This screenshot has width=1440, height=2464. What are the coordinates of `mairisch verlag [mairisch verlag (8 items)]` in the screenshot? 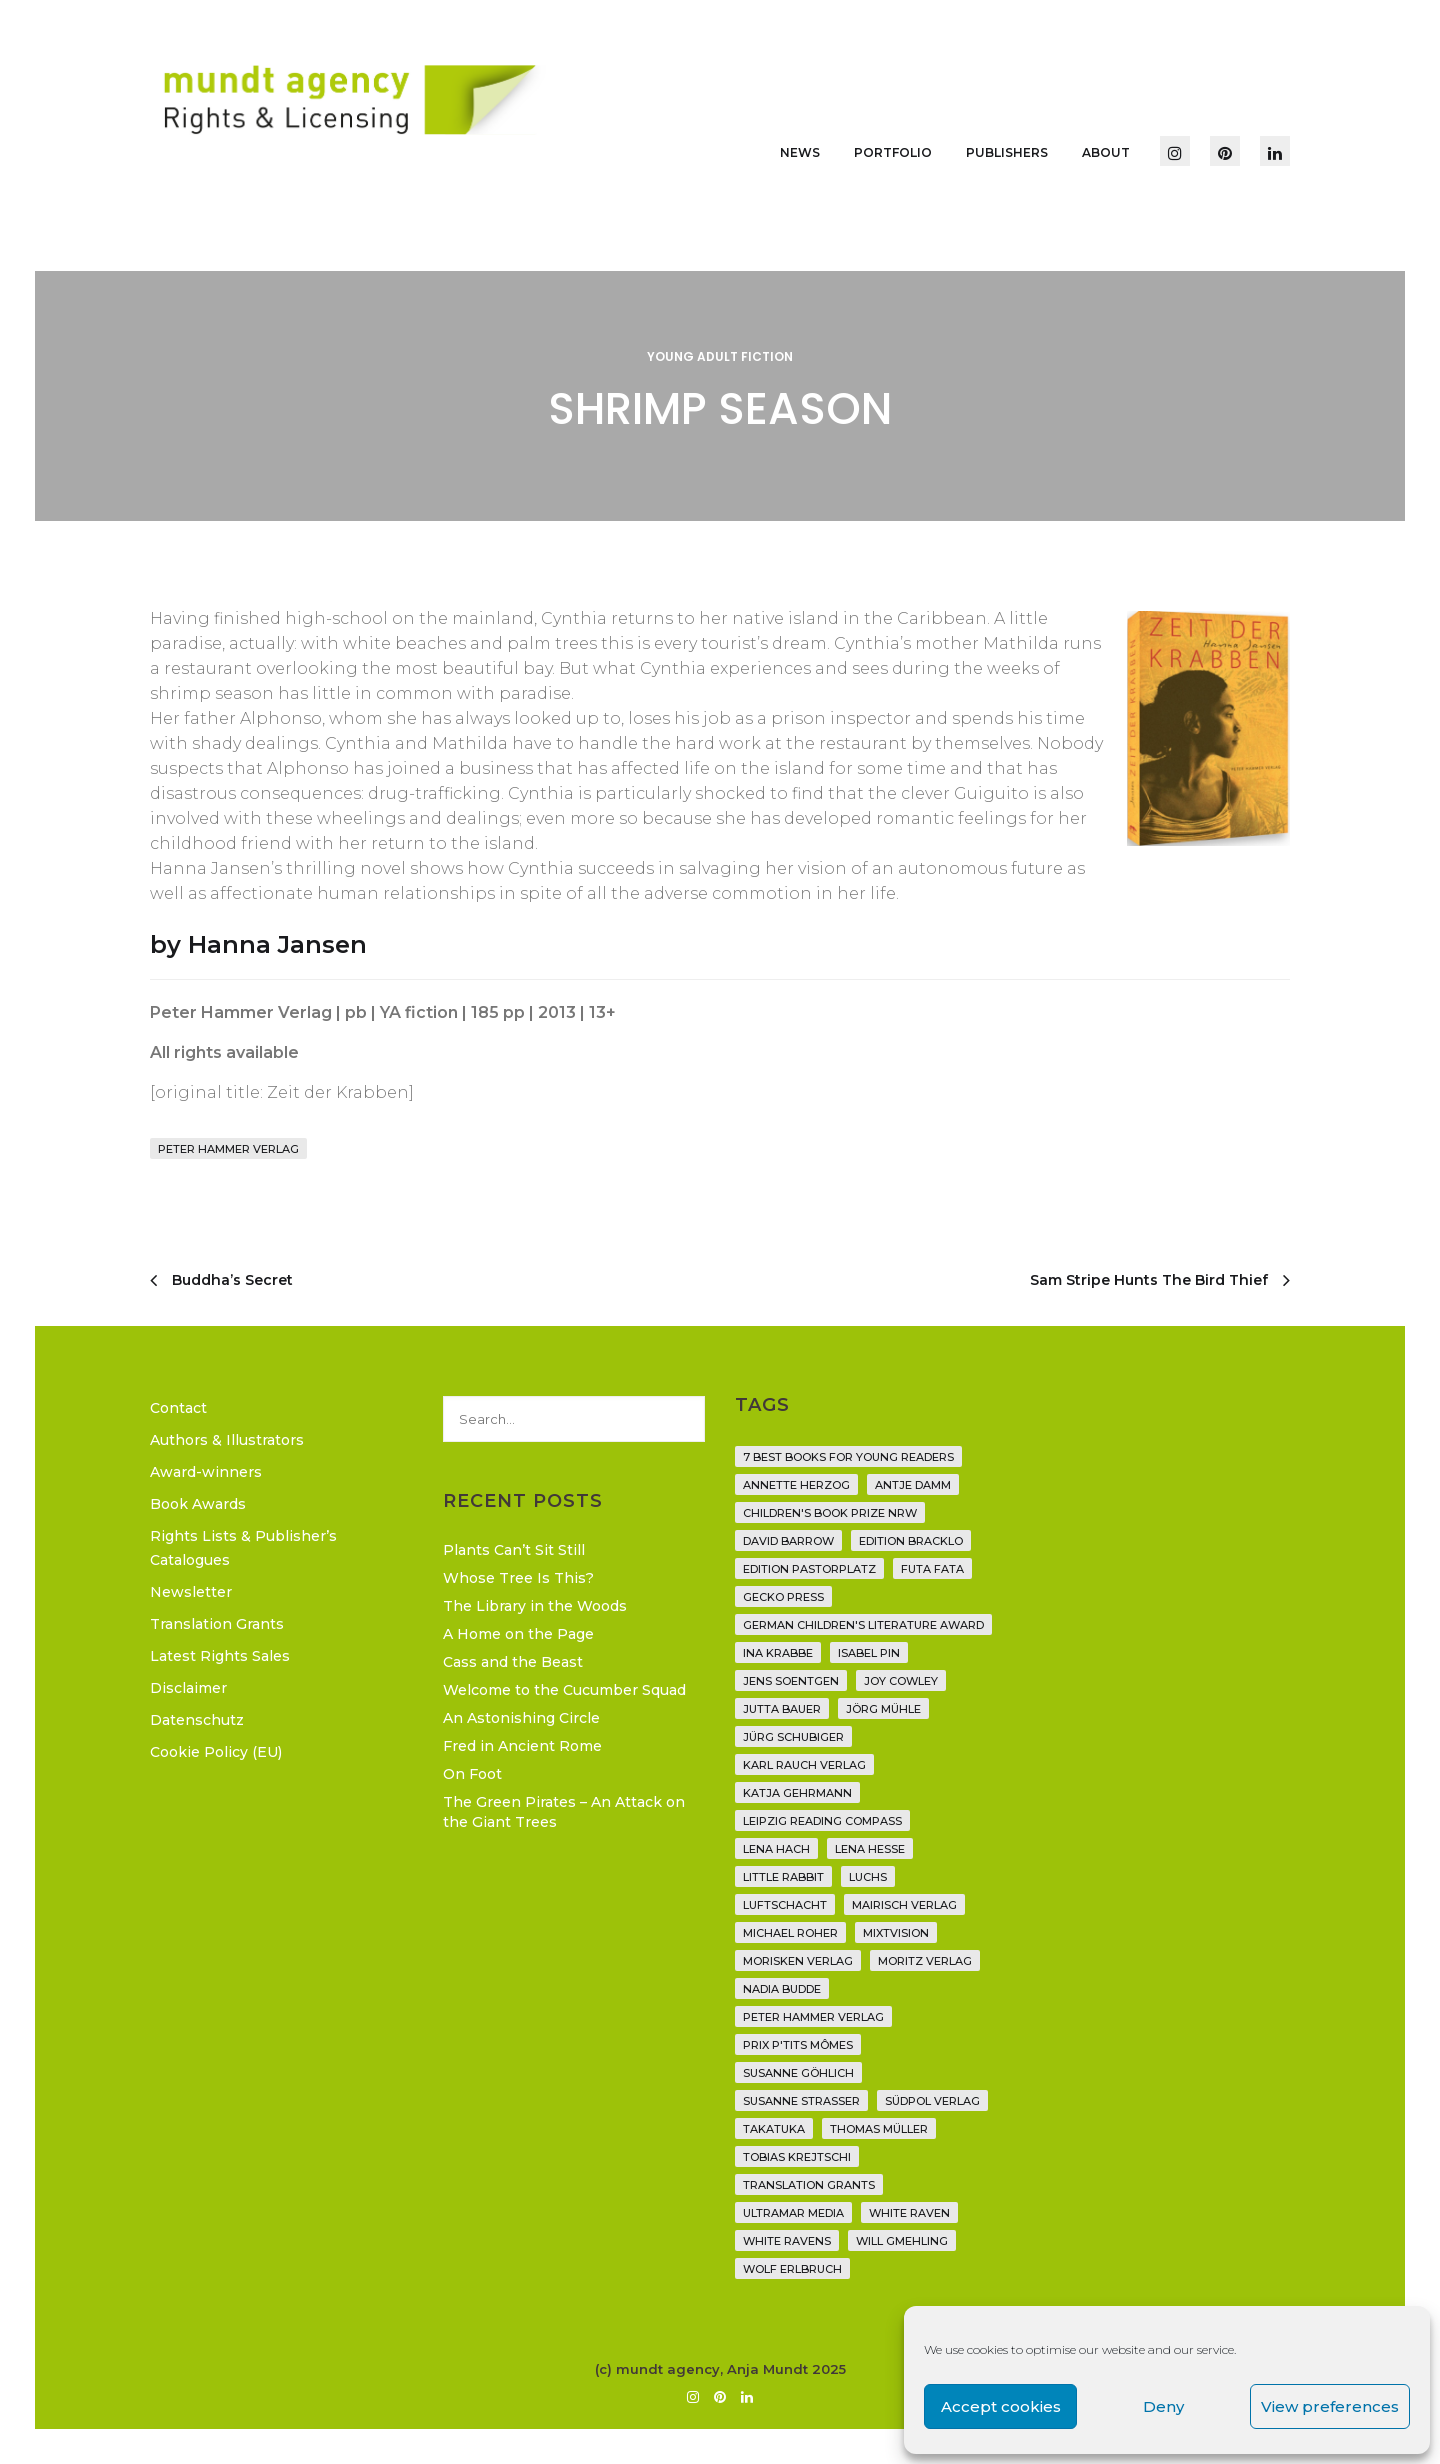 It's located at (904, 1905).